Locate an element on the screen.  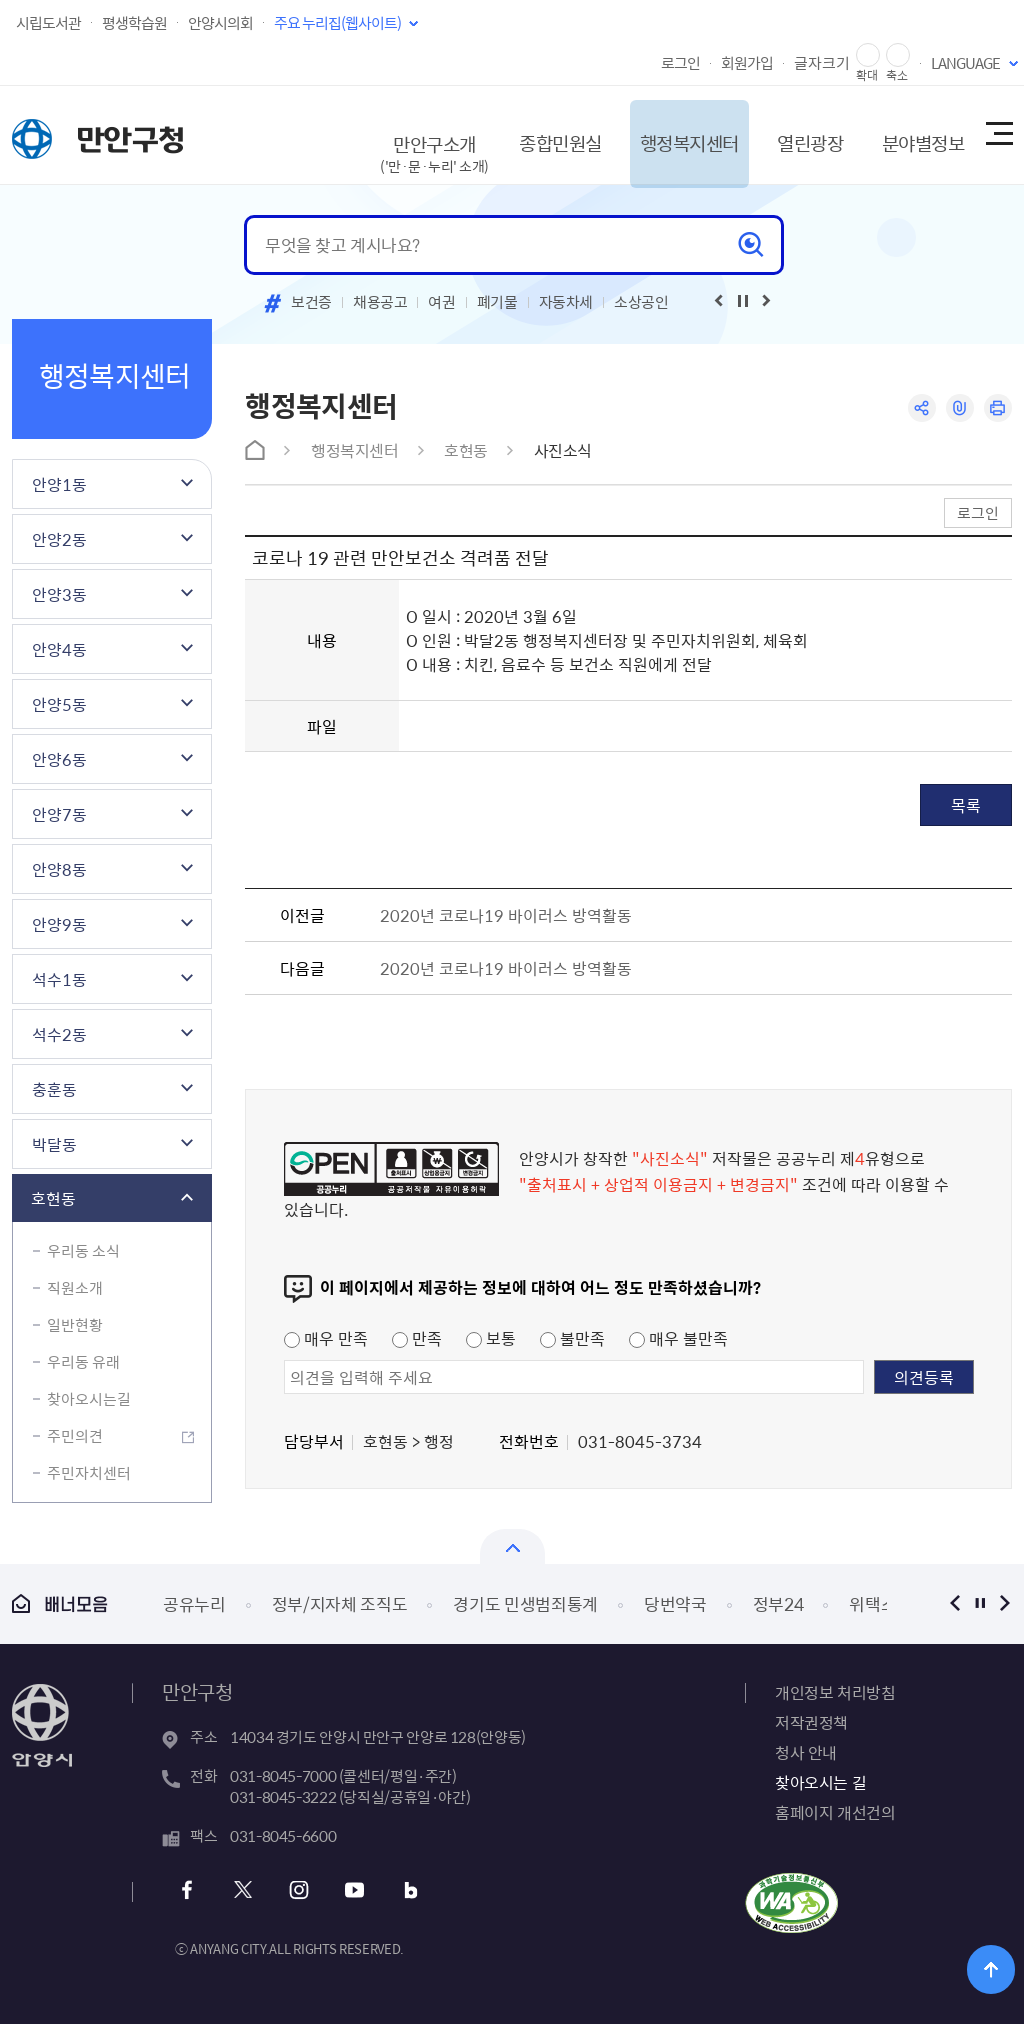
충훈동 is located at coordinates (54, 1089).